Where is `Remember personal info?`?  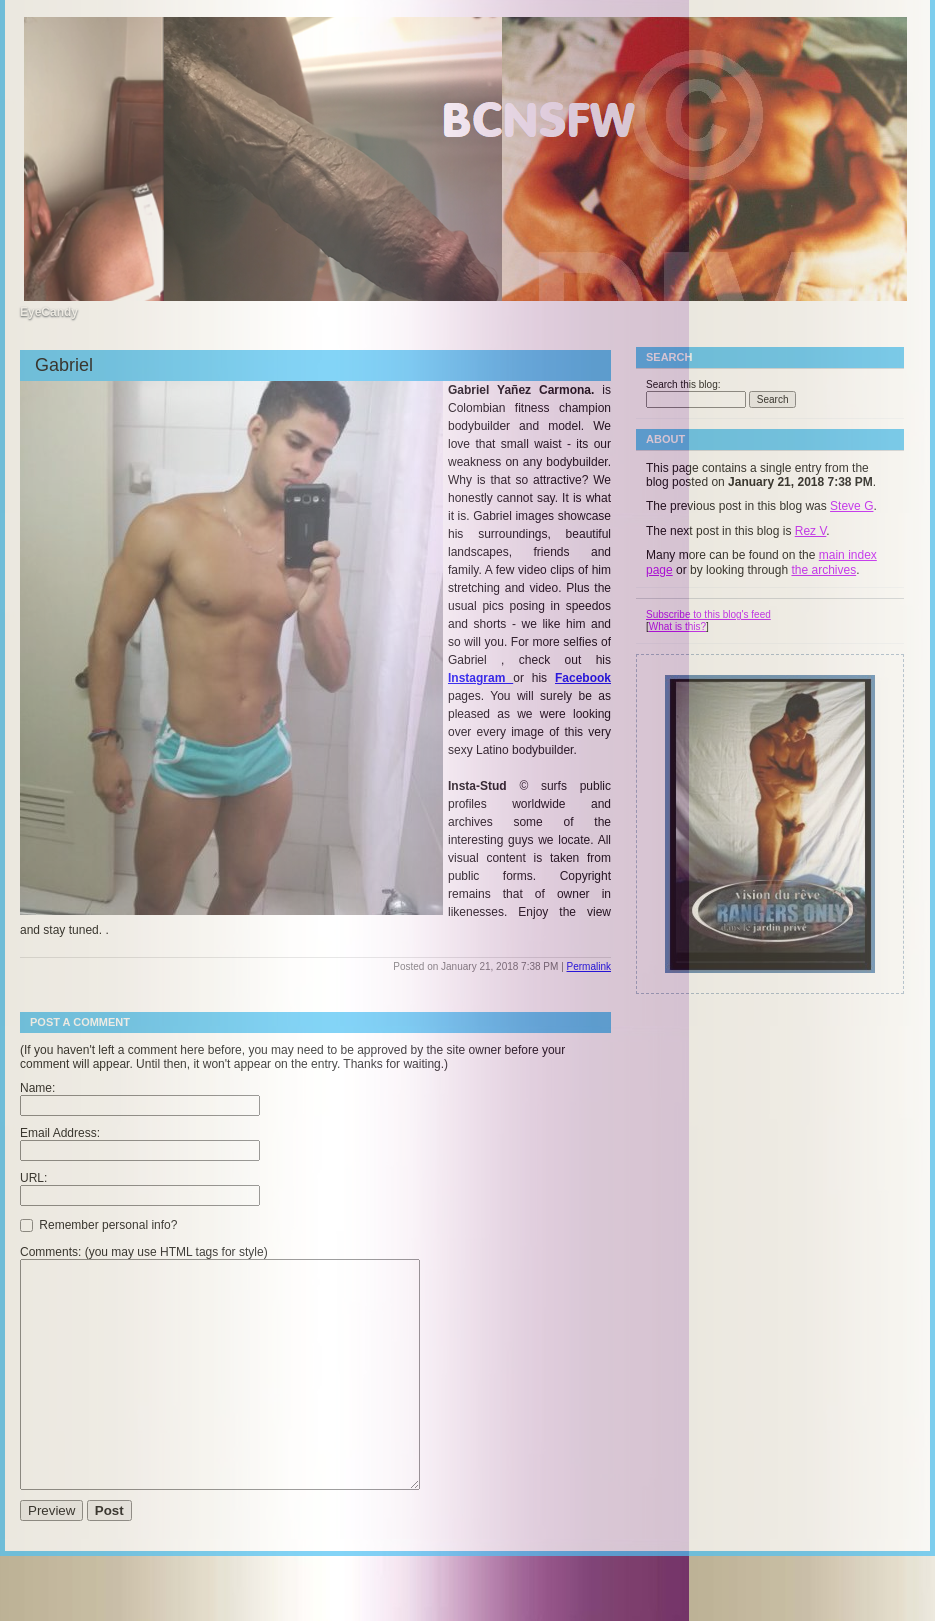 Remember personal info? is located at coordinates (98, 1224).